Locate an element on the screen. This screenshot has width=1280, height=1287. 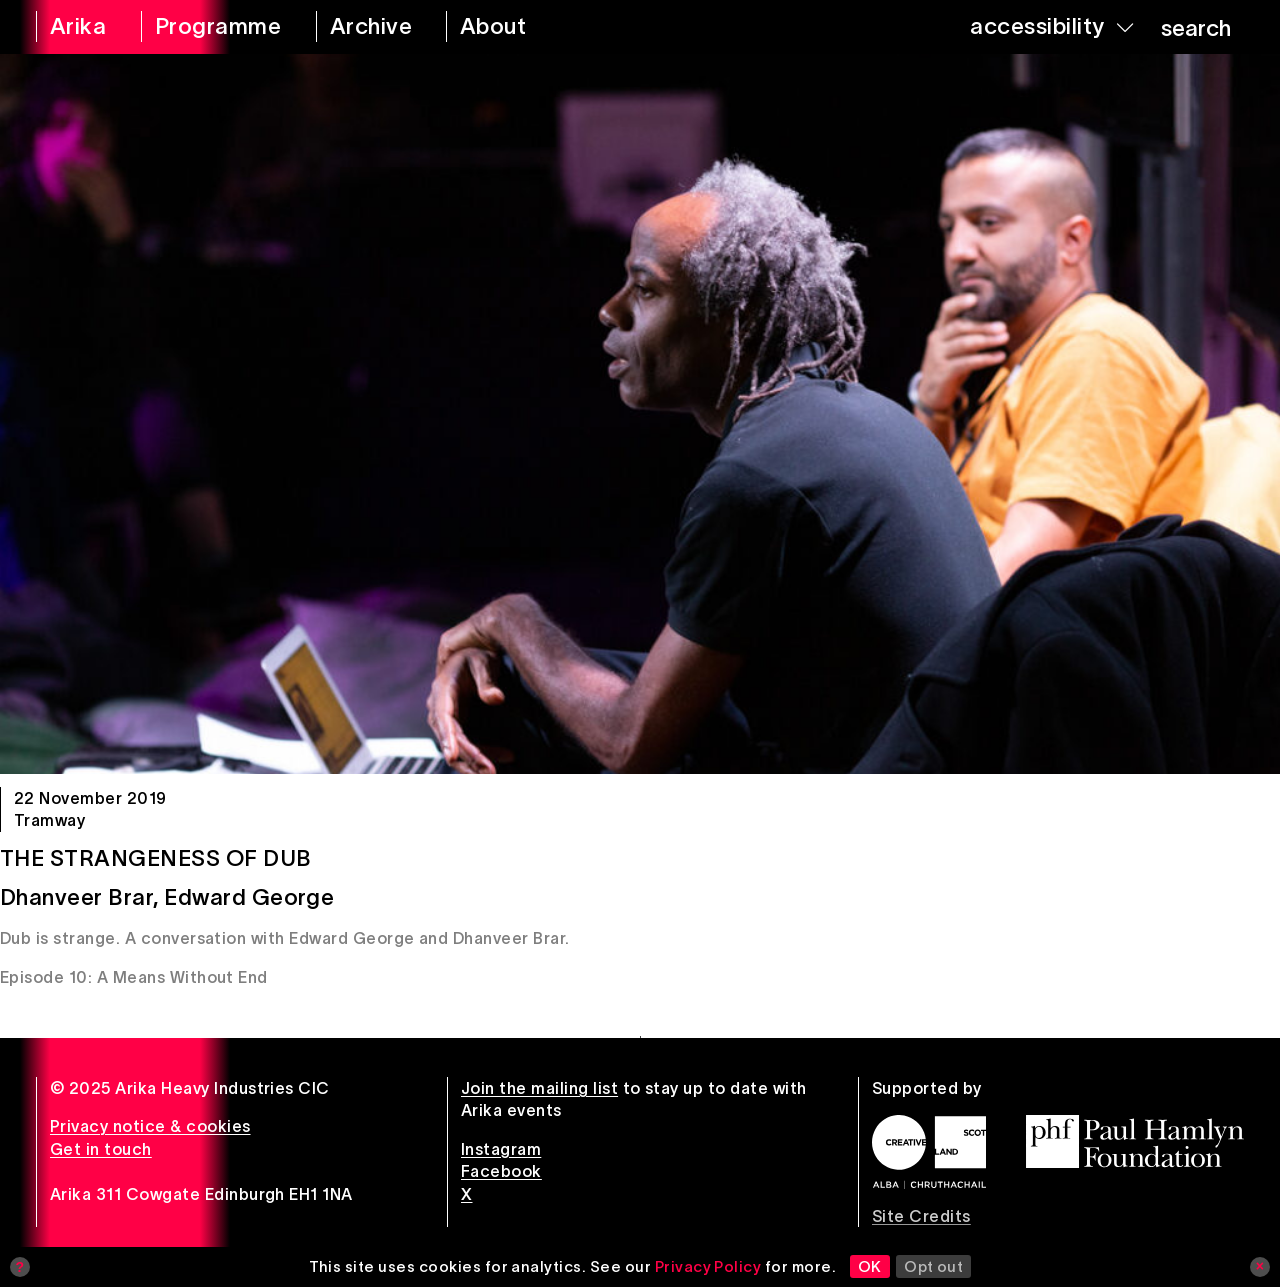
Opt out is located at coordinates (933, 1266).